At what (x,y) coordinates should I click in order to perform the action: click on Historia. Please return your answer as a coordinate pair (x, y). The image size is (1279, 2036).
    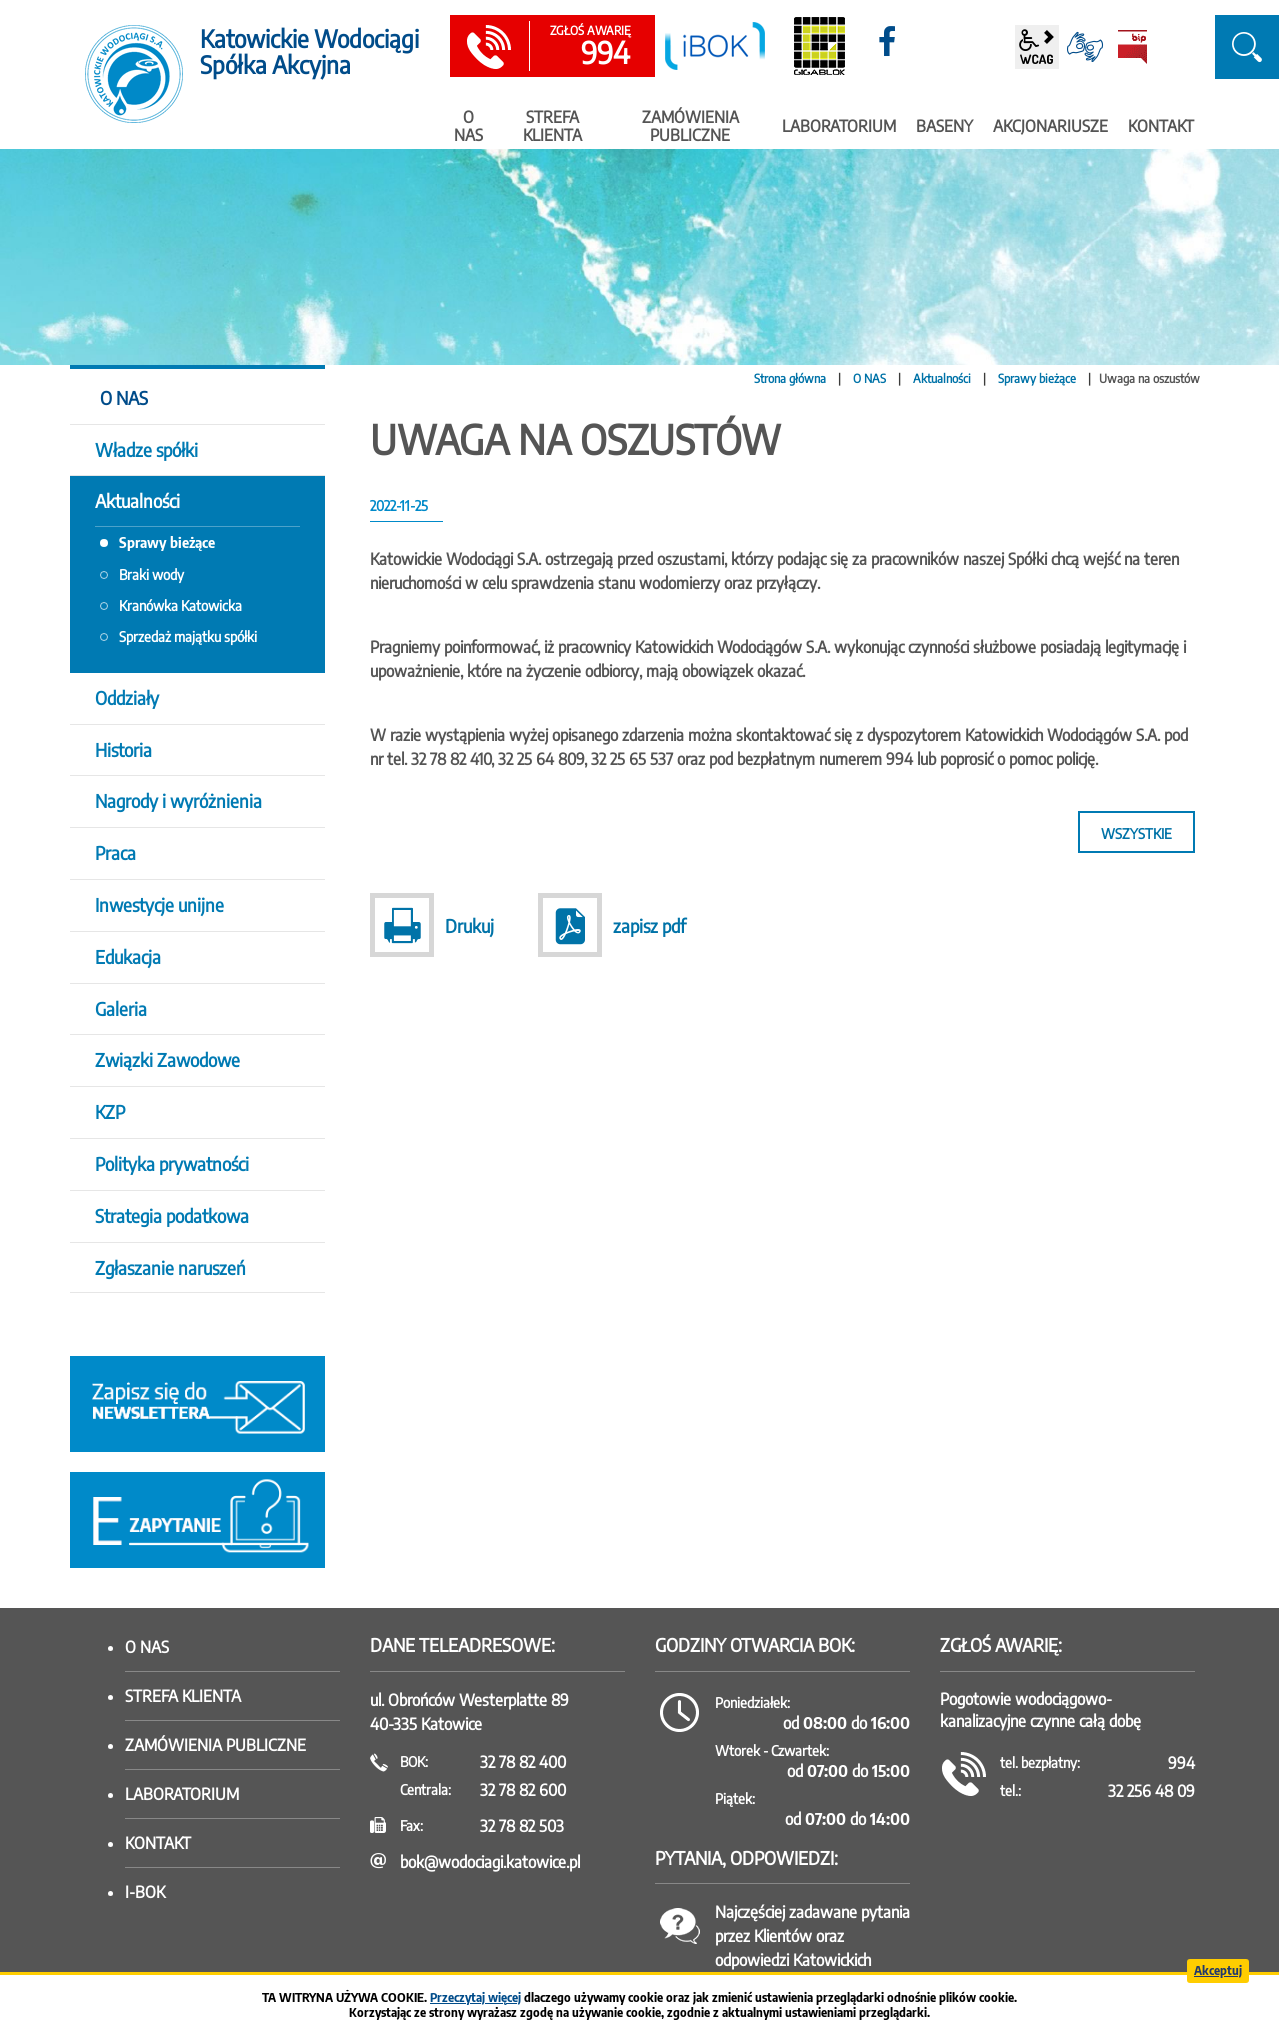
    Looking at the image, I should click on (123, 749).